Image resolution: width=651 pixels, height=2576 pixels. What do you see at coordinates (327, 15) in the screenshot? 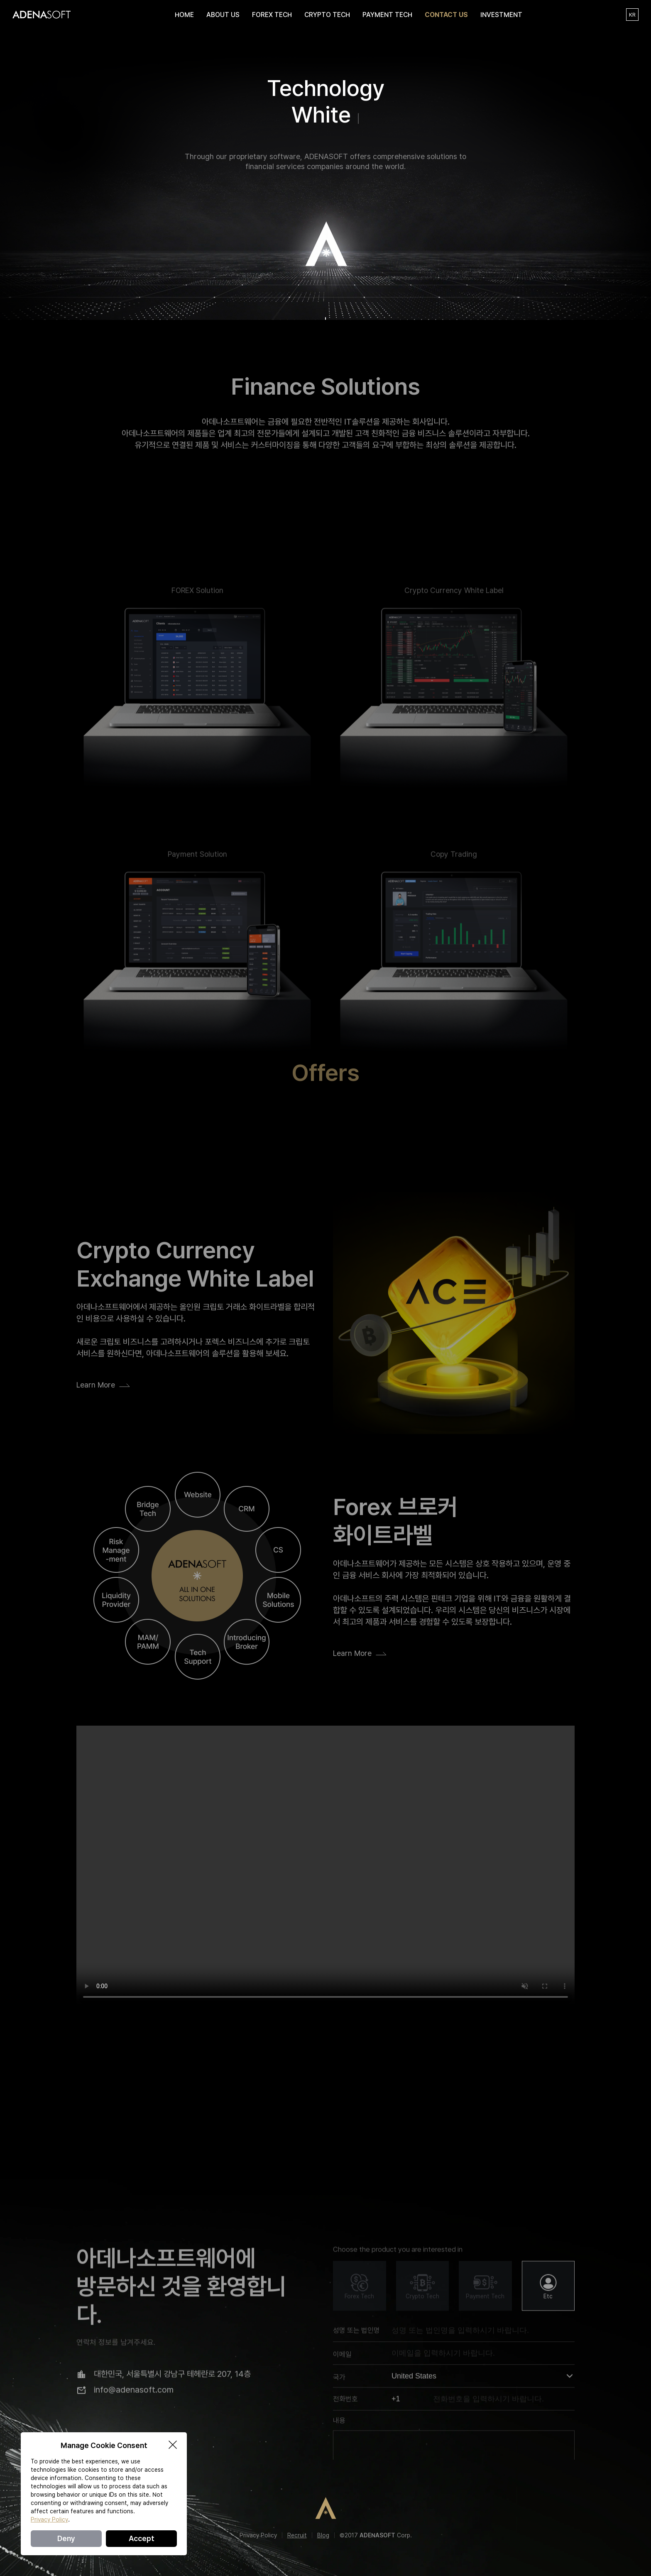
I see `CRYPTO TECH` at bounding box center [327, 15].